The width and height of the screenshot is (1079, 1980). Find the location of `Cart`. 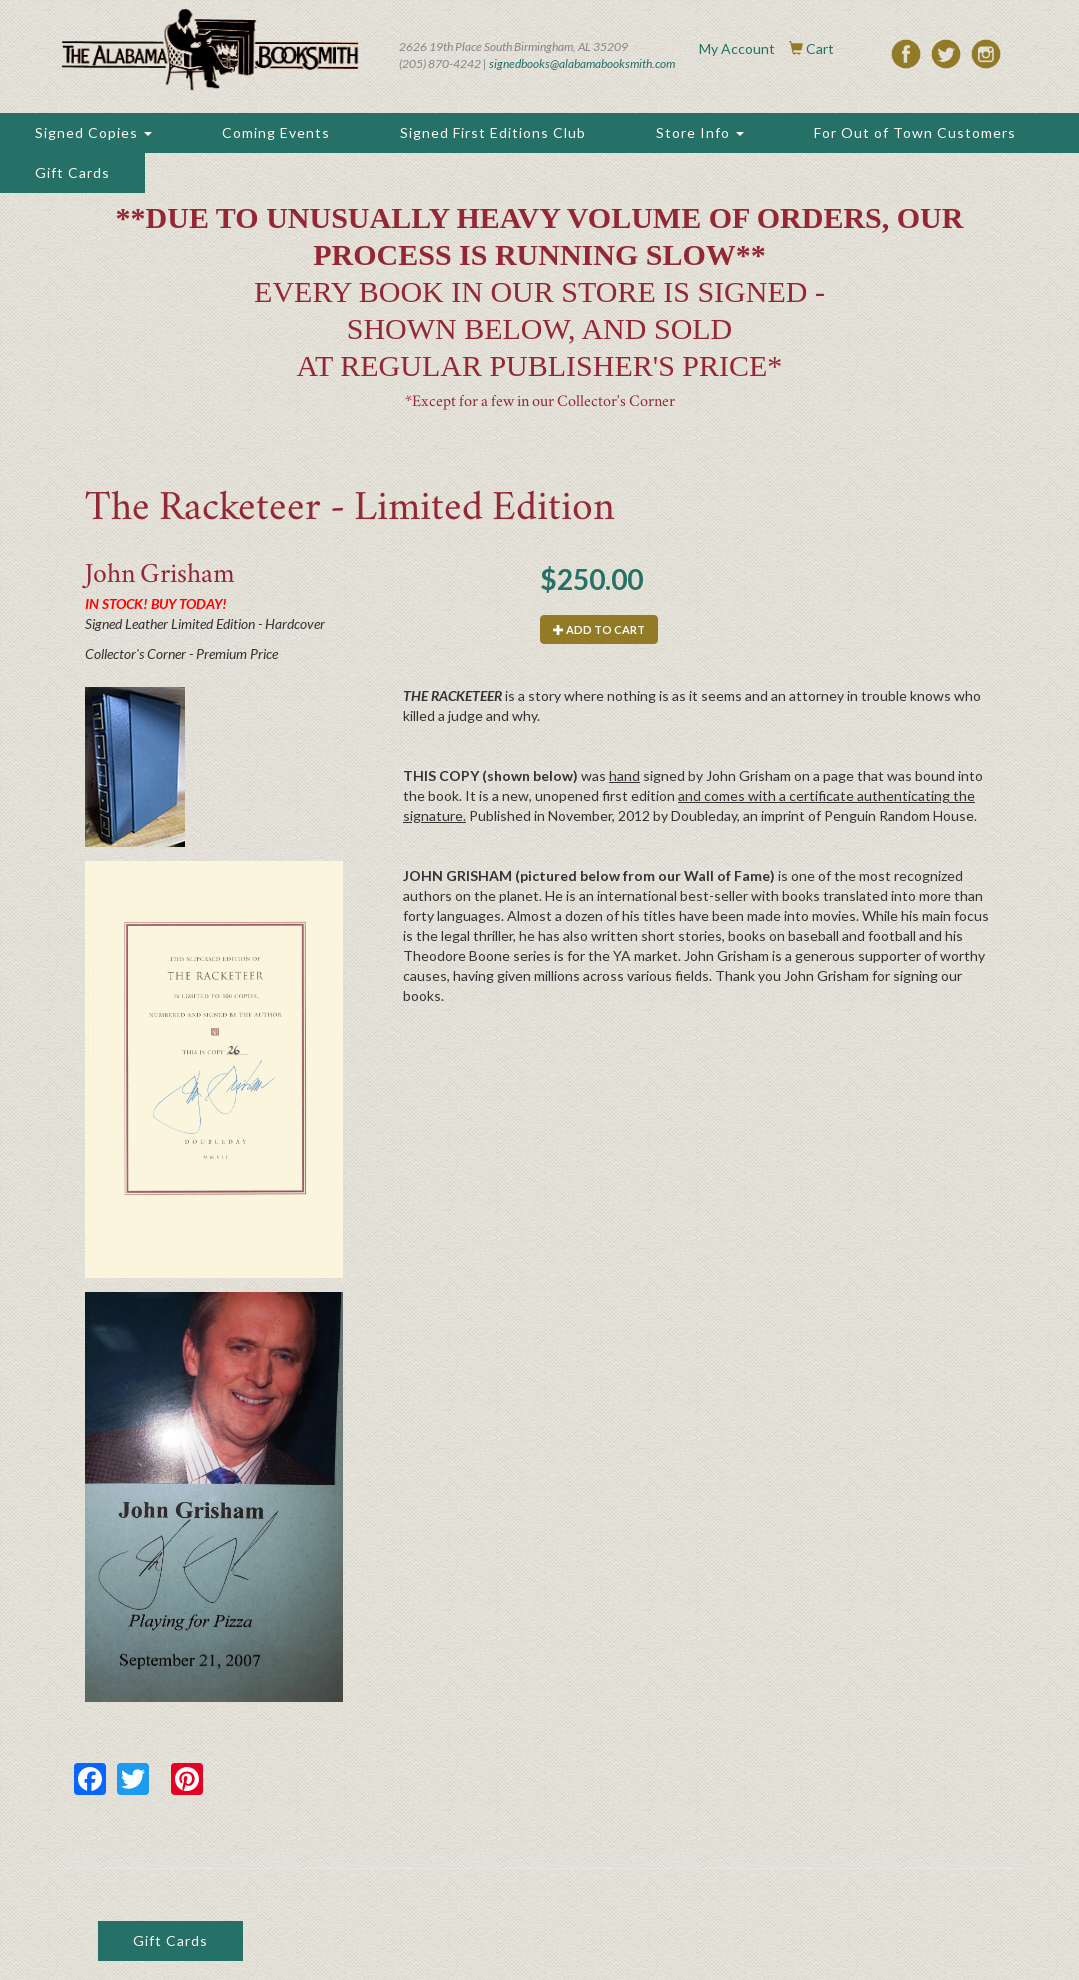

Cart is located at coordinates (820, 48).